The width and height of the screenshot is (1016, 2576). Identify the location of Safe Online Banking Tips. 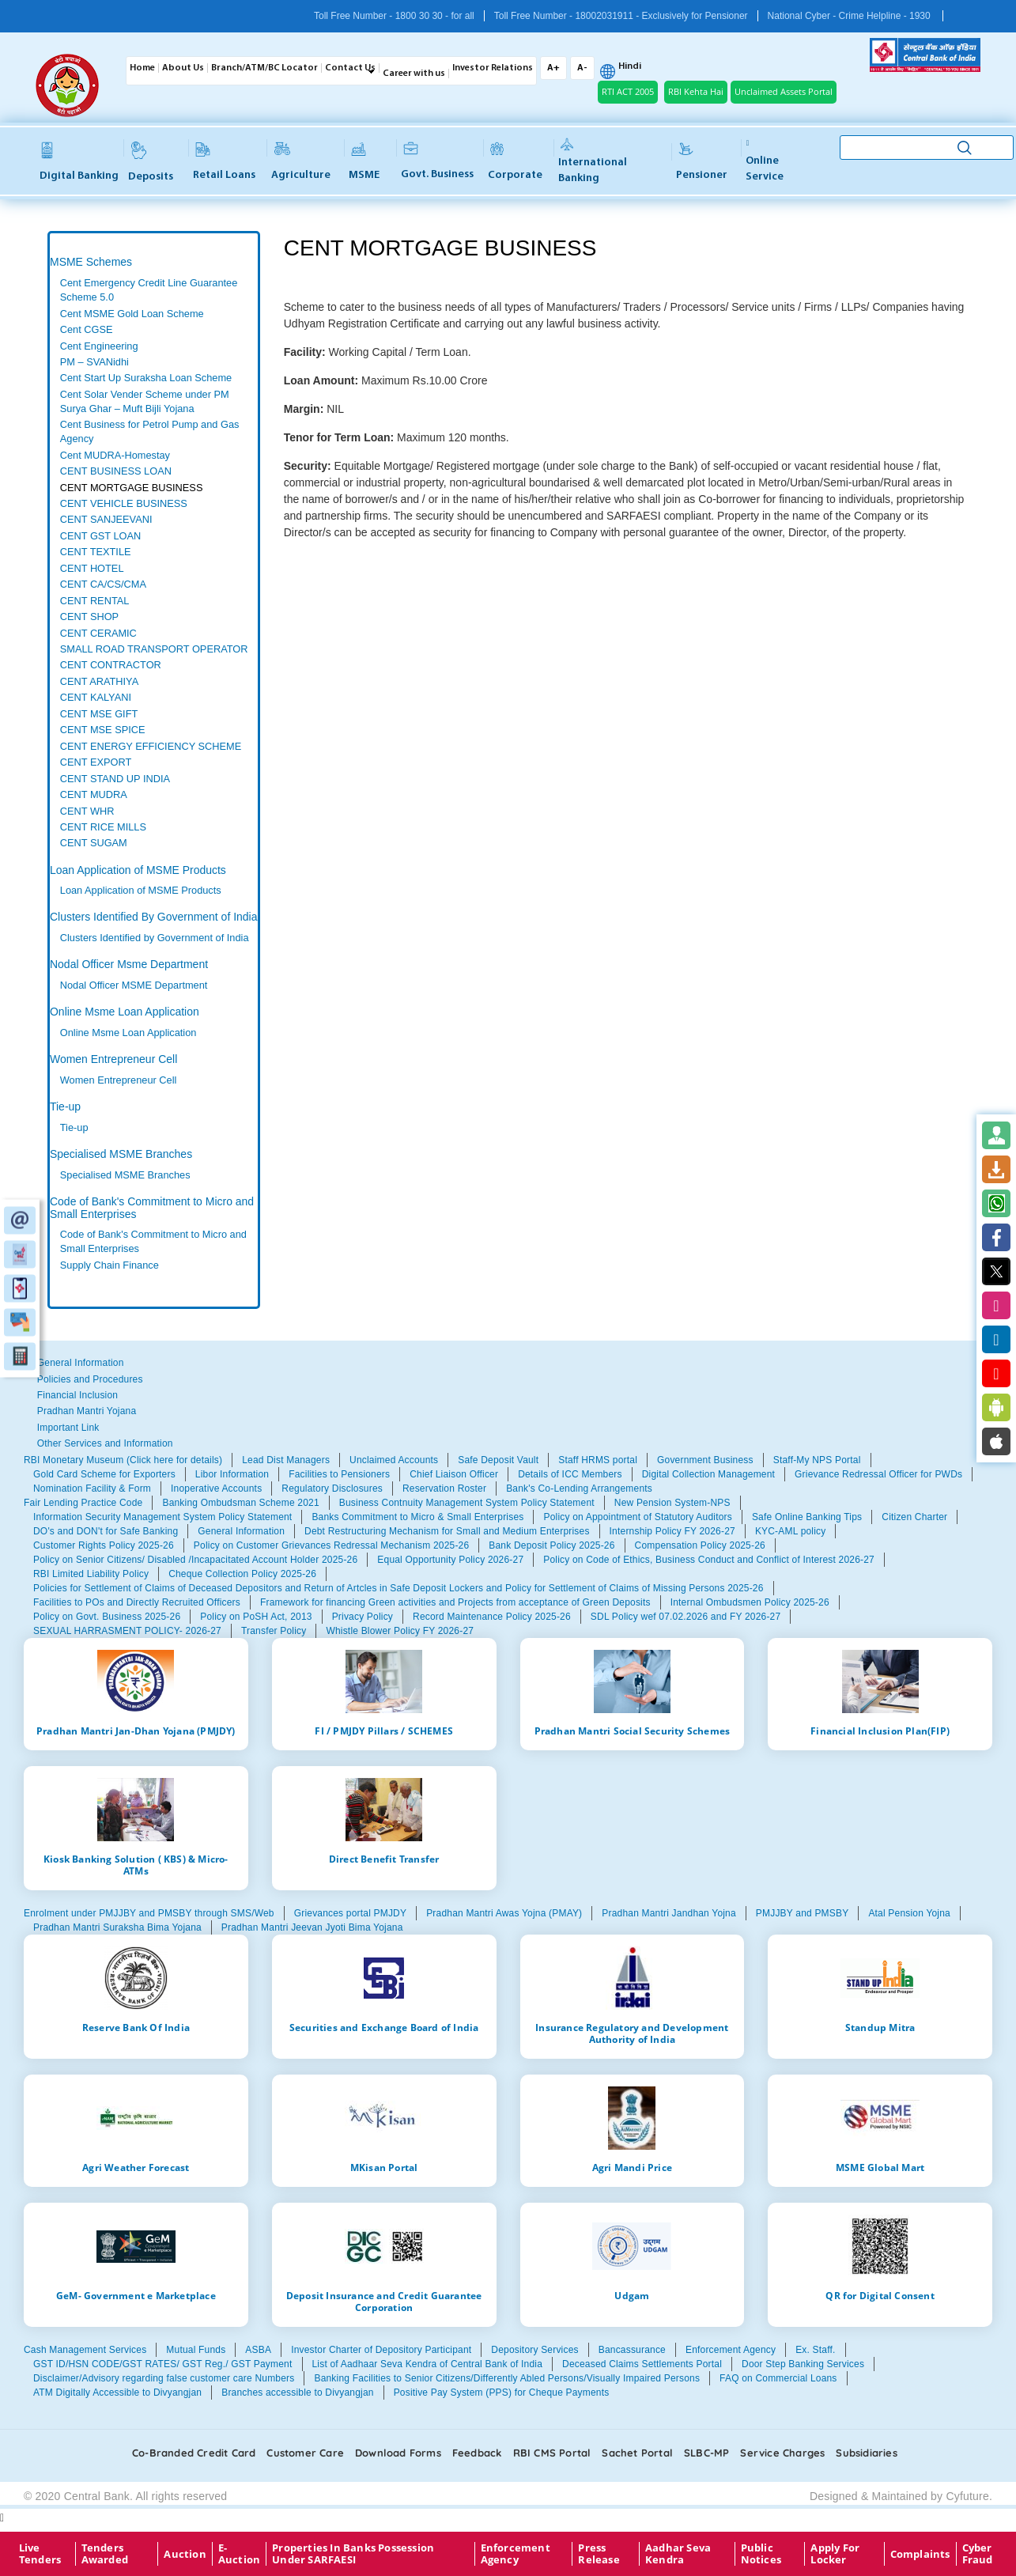
(807, 1517).